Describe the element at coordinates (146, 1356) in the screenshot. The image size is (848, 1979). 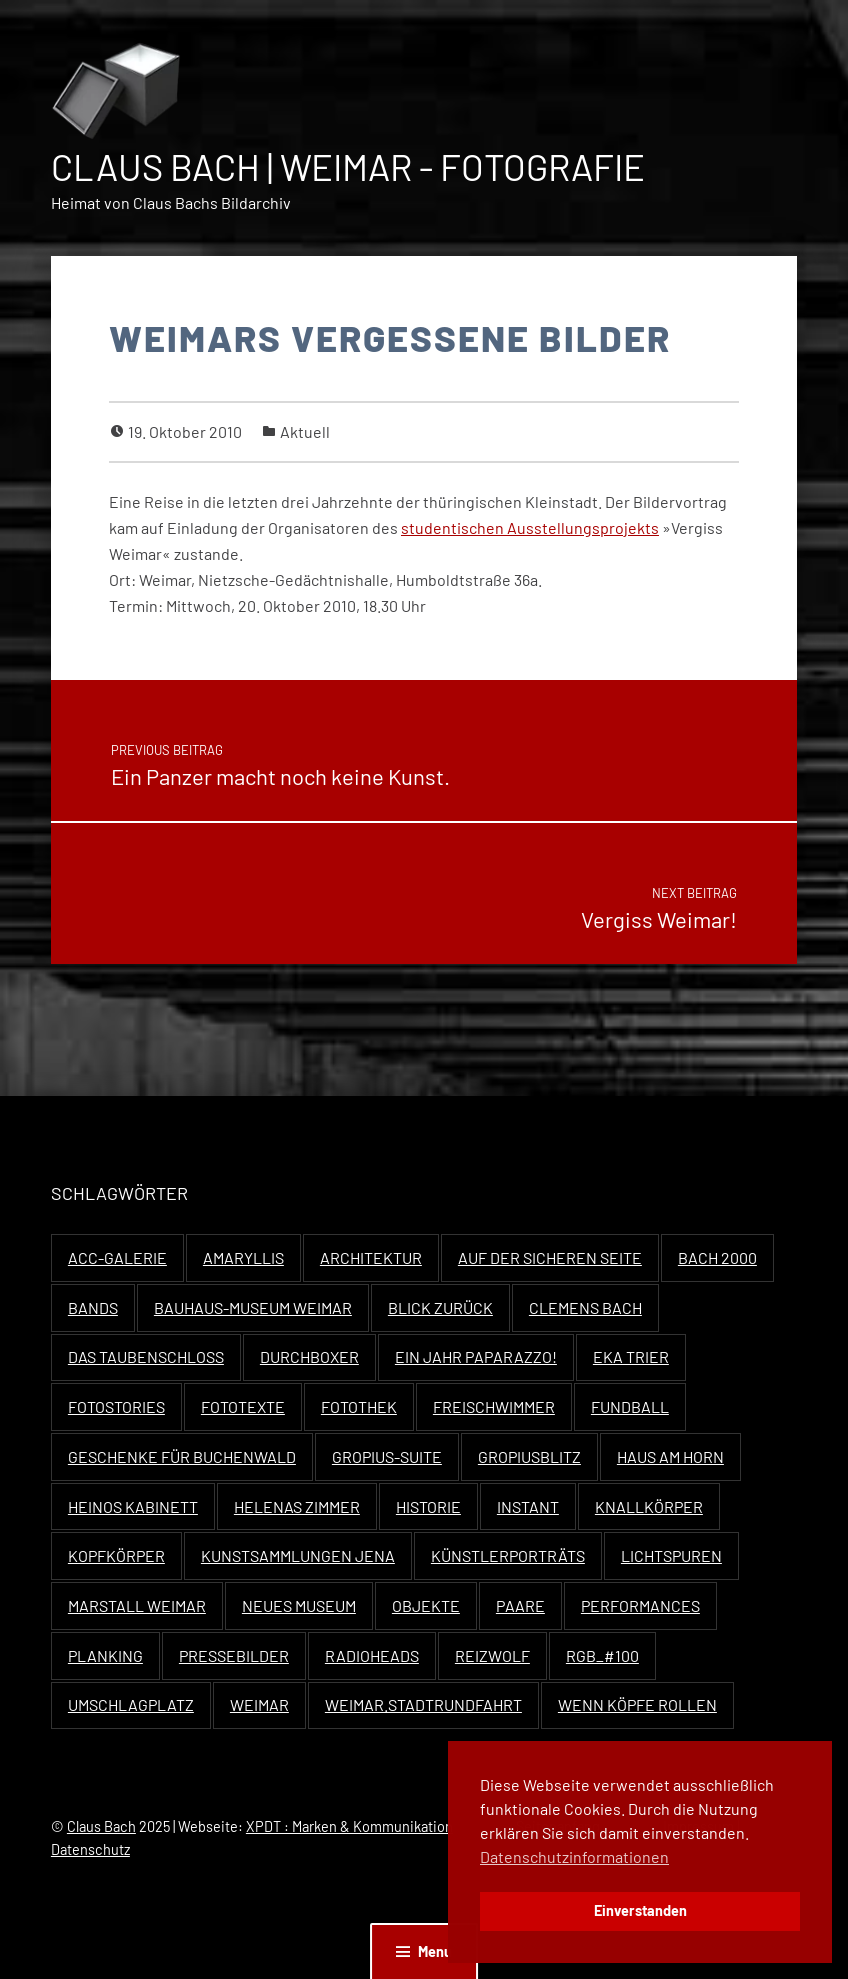
I see `Das Taubenschloss` at that location.